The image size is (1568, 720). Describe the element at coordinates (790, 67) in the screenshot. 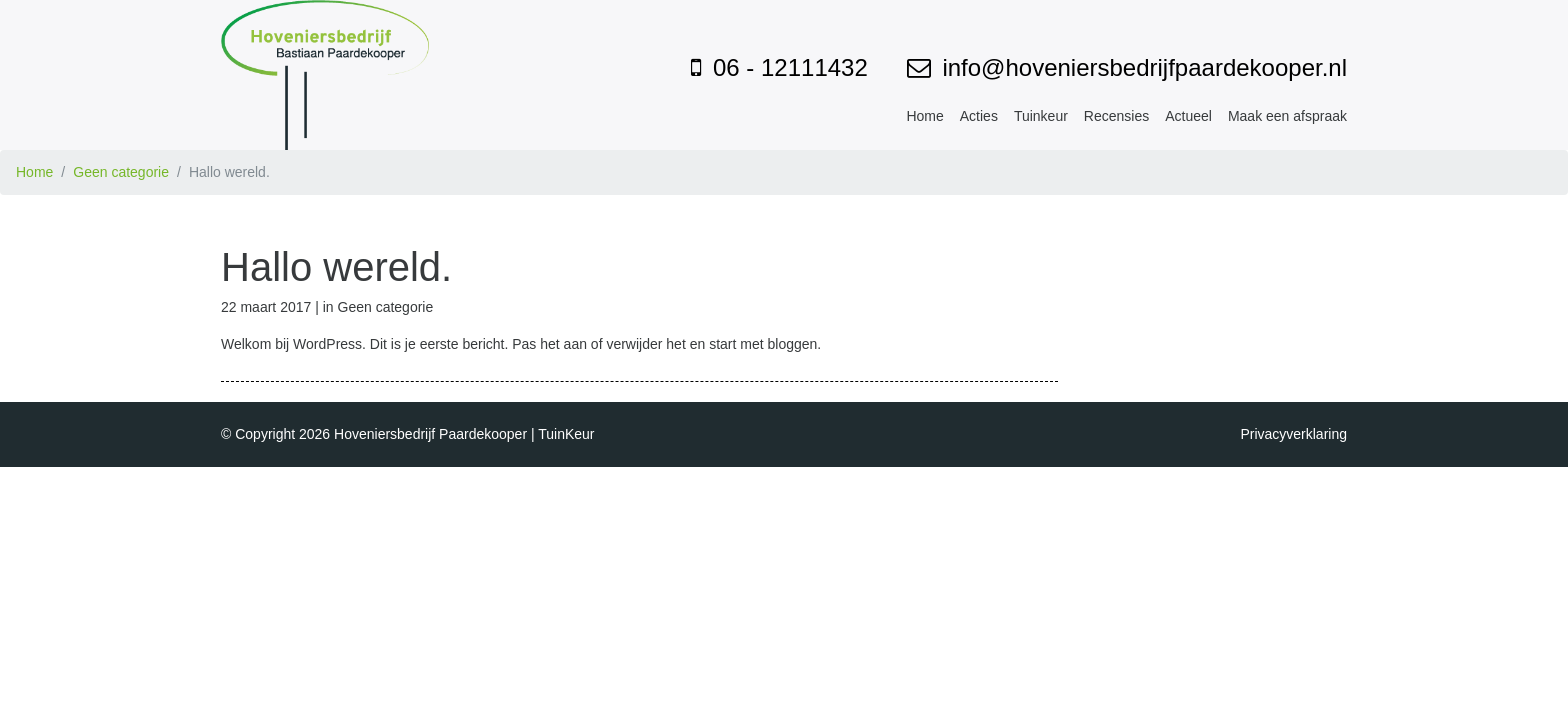

I see `06 - 12111432` at that location.